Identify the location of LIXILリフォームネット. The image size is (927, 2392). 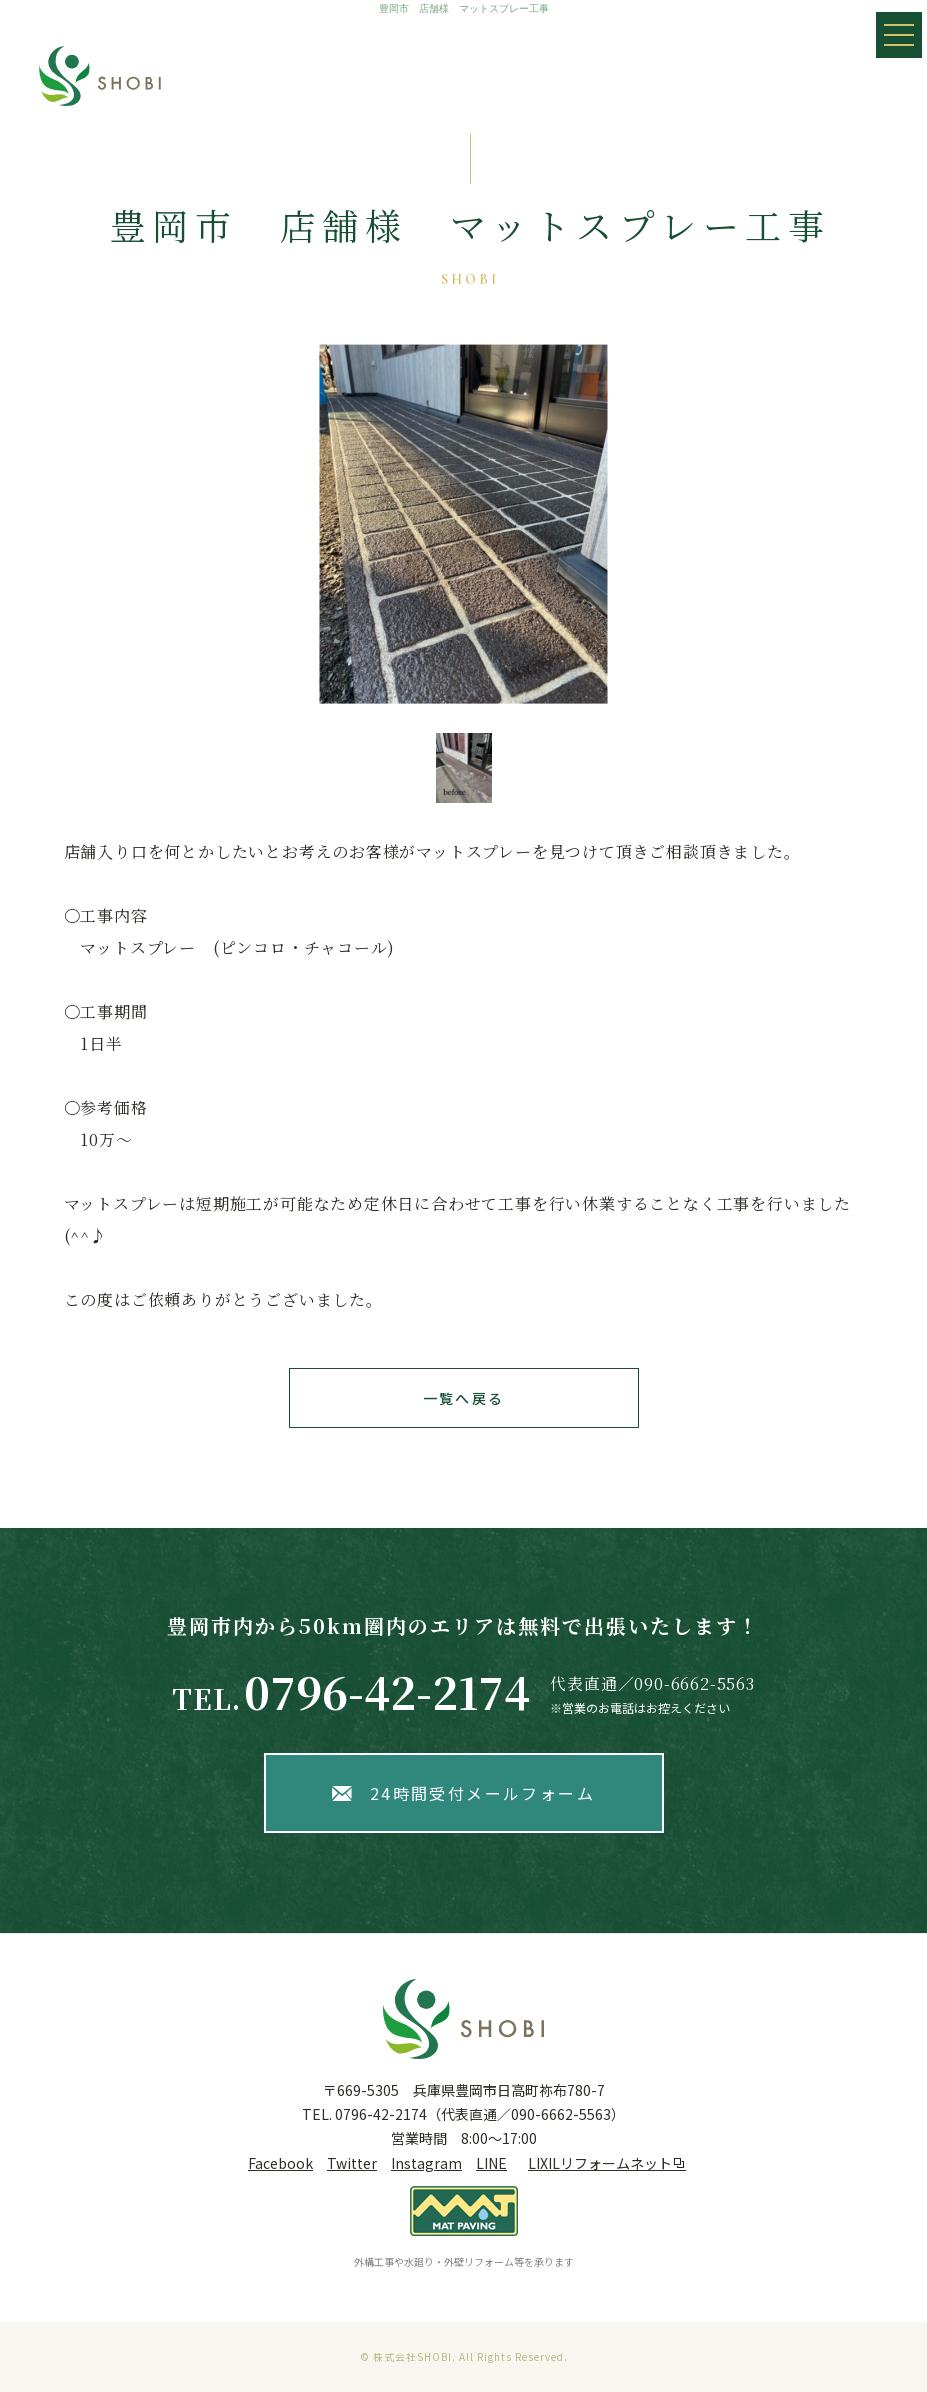
(607, 2163).